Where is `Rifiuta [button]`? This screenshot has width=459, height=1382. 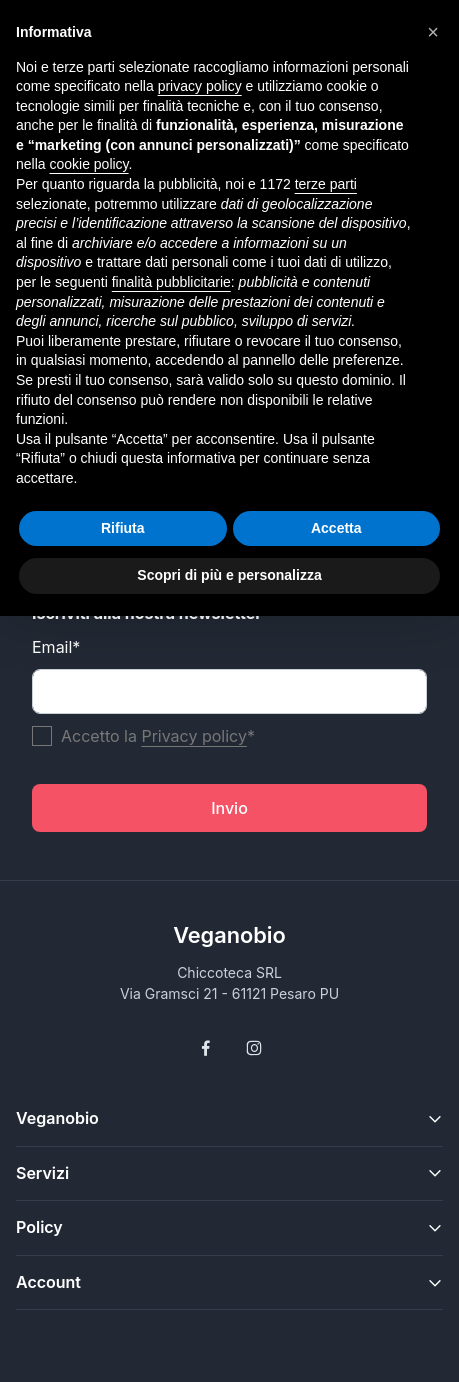 Rifiuta [button] is located at coordinates (123, 528).